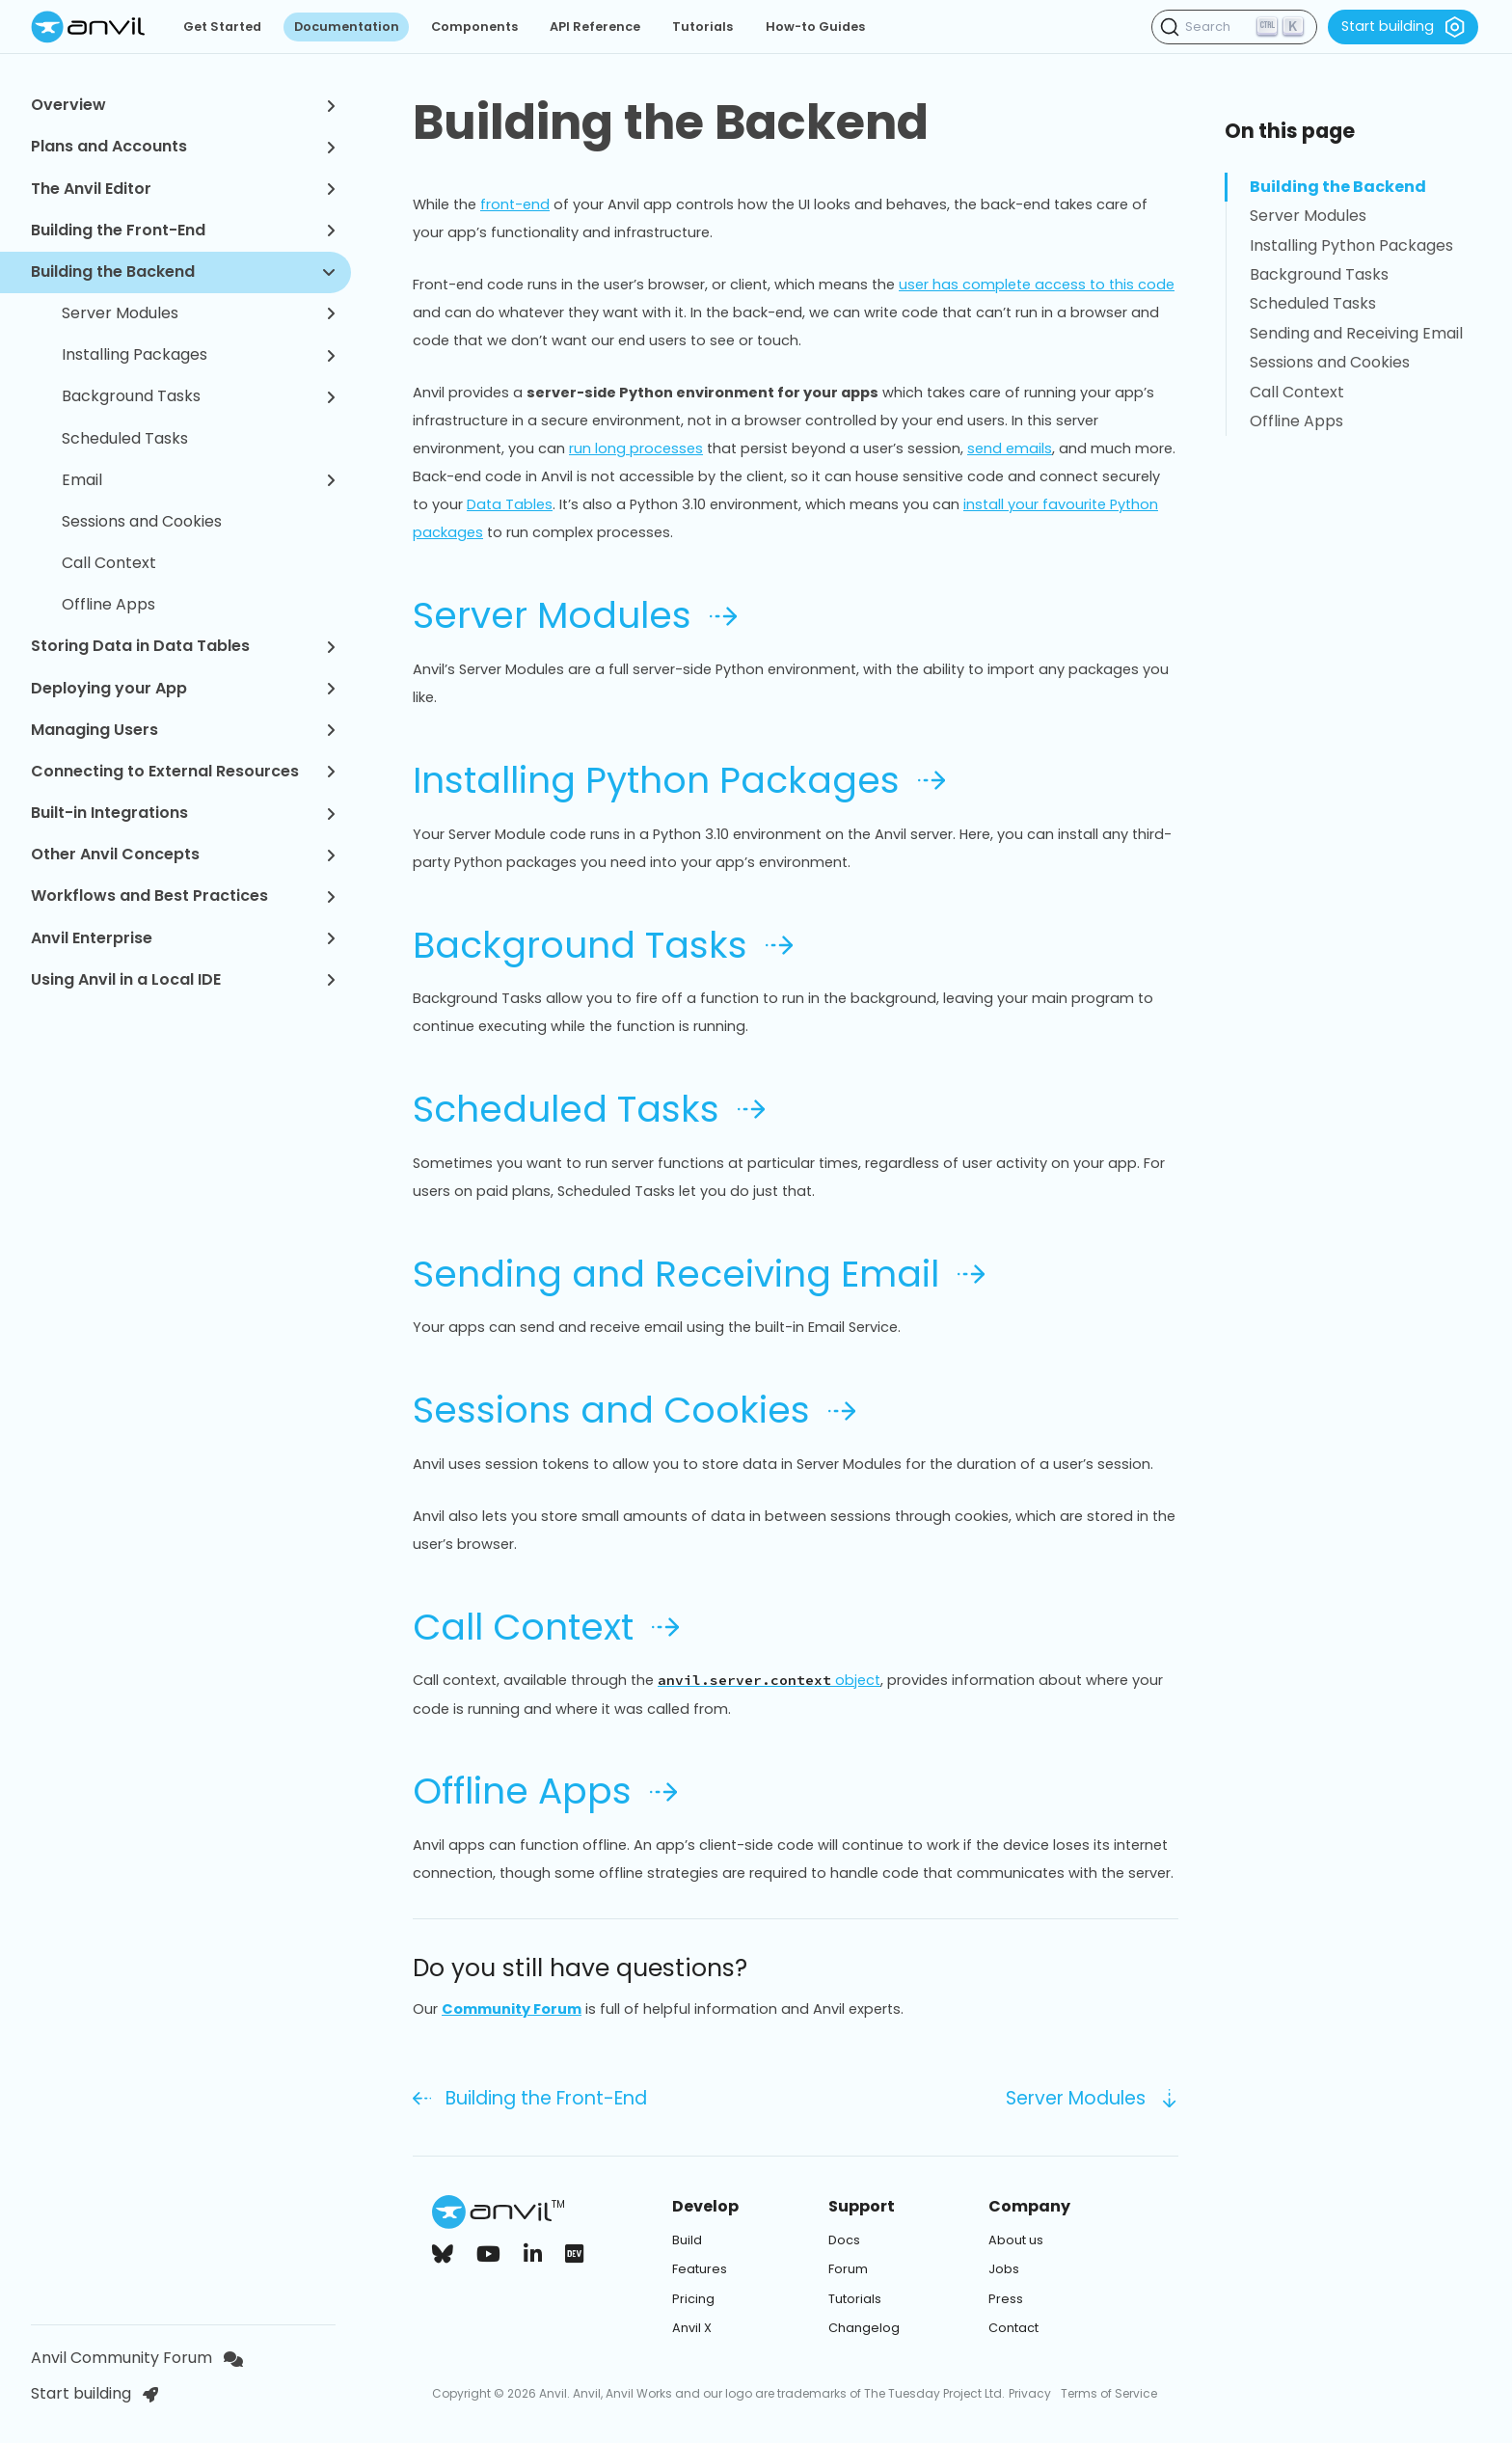 This screenshot has width=1512, height=2443. What do you see at coordinates (687, 2240) in the screenshot?
I see `Build` at bounding box center [687, 2240].